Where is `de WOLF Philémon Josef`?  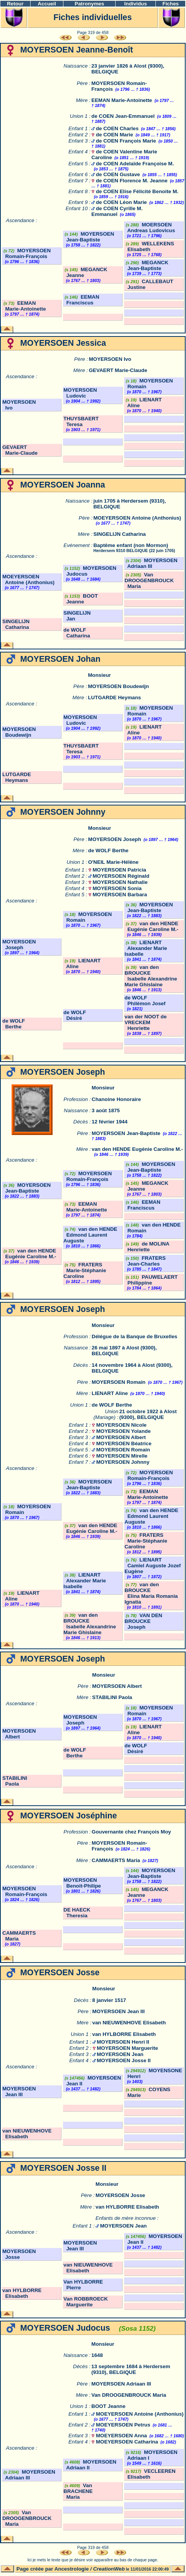 de WOLF Philémon Josef is located at coordinates (145, 1000).